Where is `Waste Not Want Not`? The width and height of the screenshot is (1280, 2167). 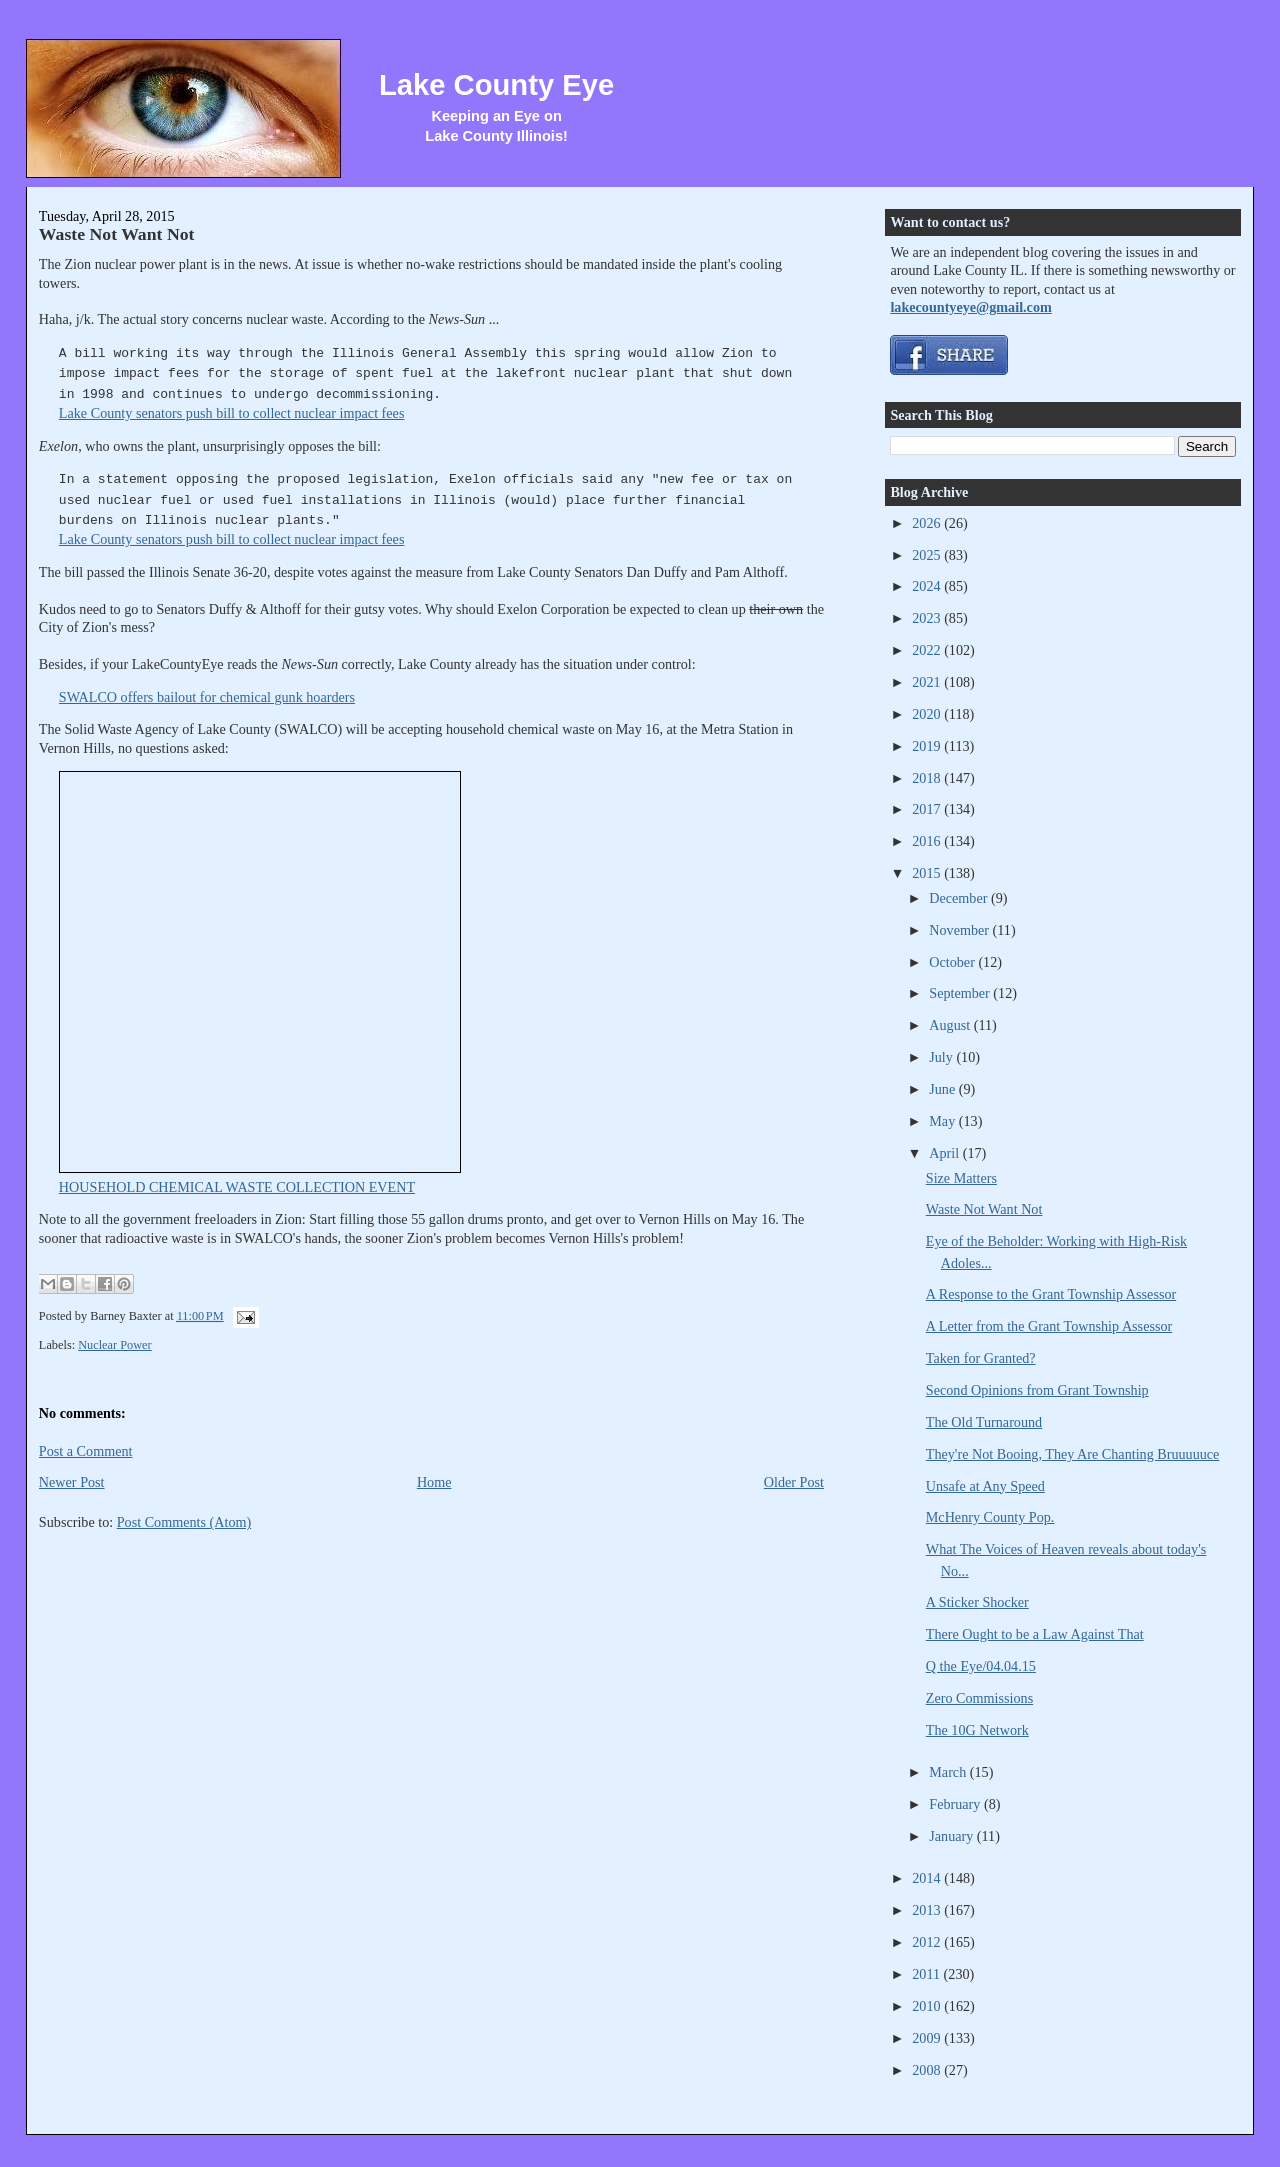
Waste Not Want Not is located at coordinates (117, 234).